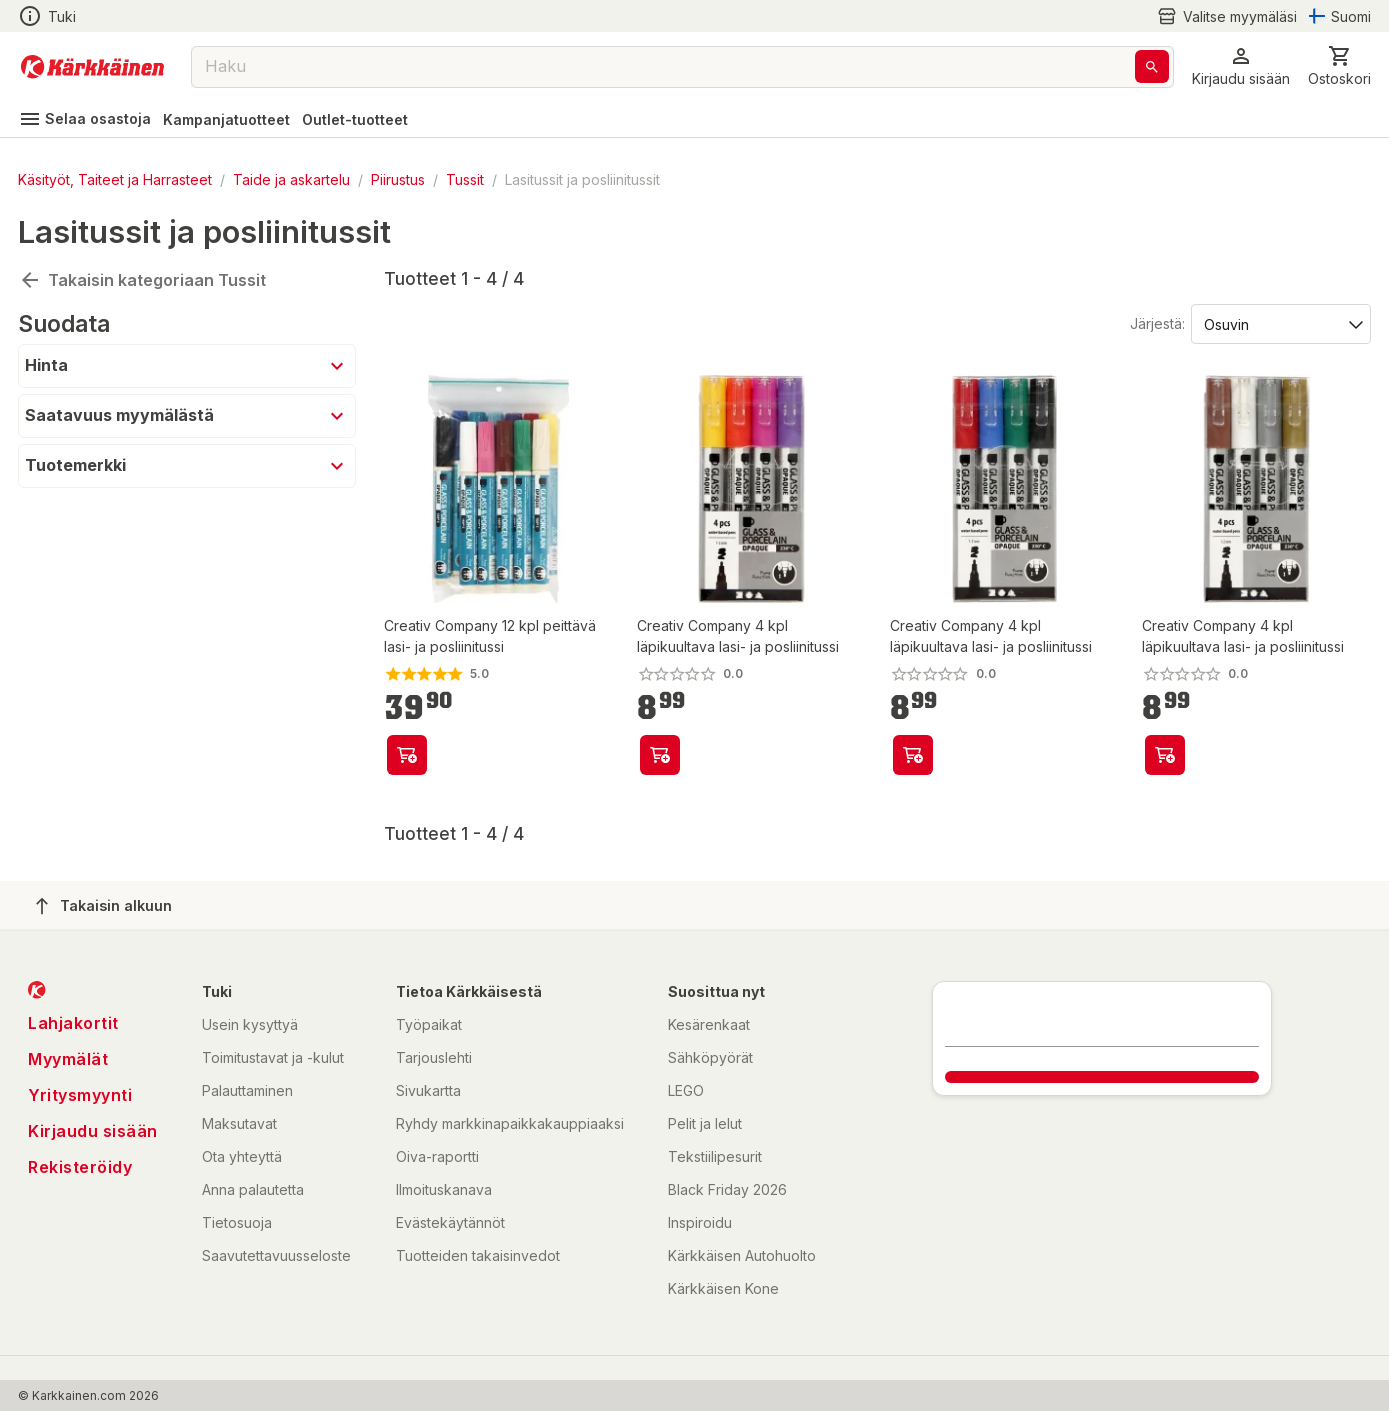  Describe the element at coordinates (92, 67) in the screenshot. I see `[Siirry kotisivulle]` at that location.